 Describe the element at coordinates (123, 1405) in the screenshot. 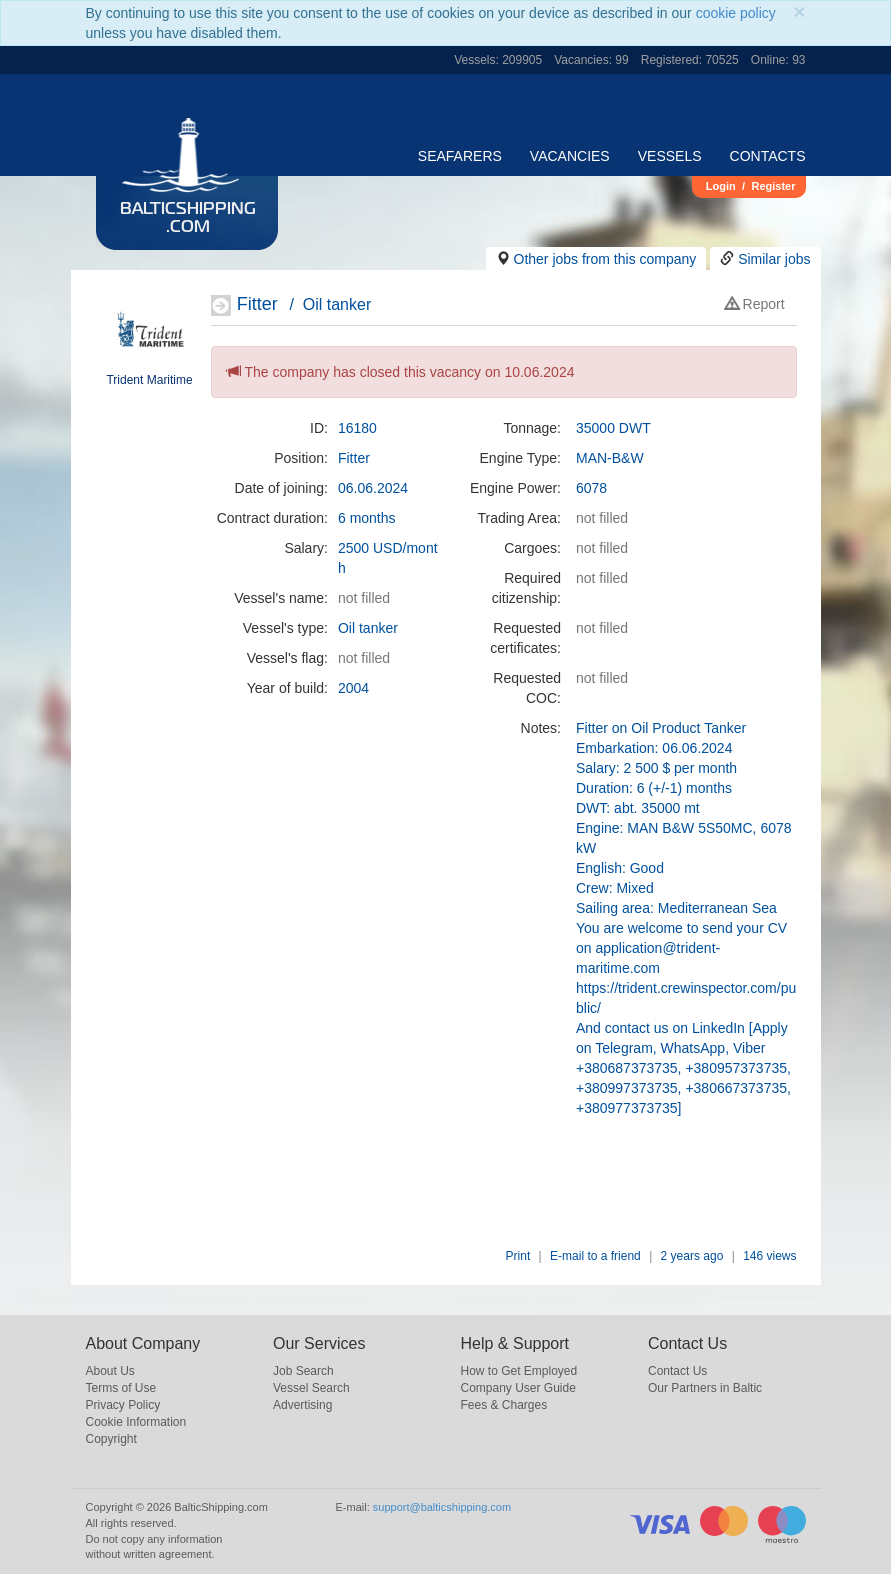

I see `Privacy Policy` at that location.